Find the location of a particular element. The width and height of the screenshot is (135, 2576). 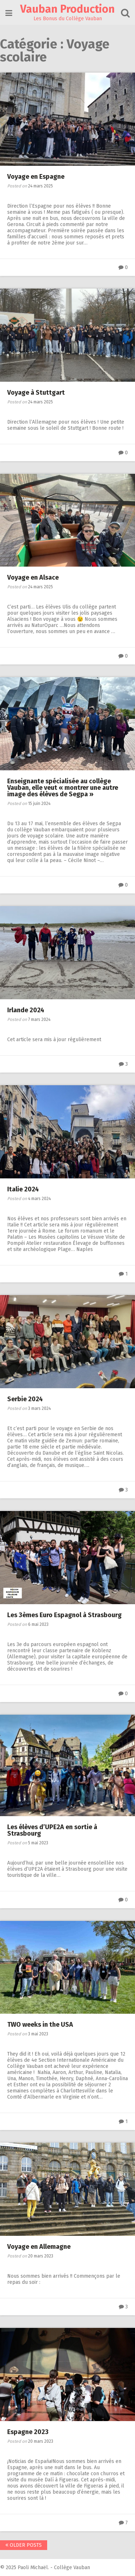

Serbie 2024 is located at coordinates (25, 1399).